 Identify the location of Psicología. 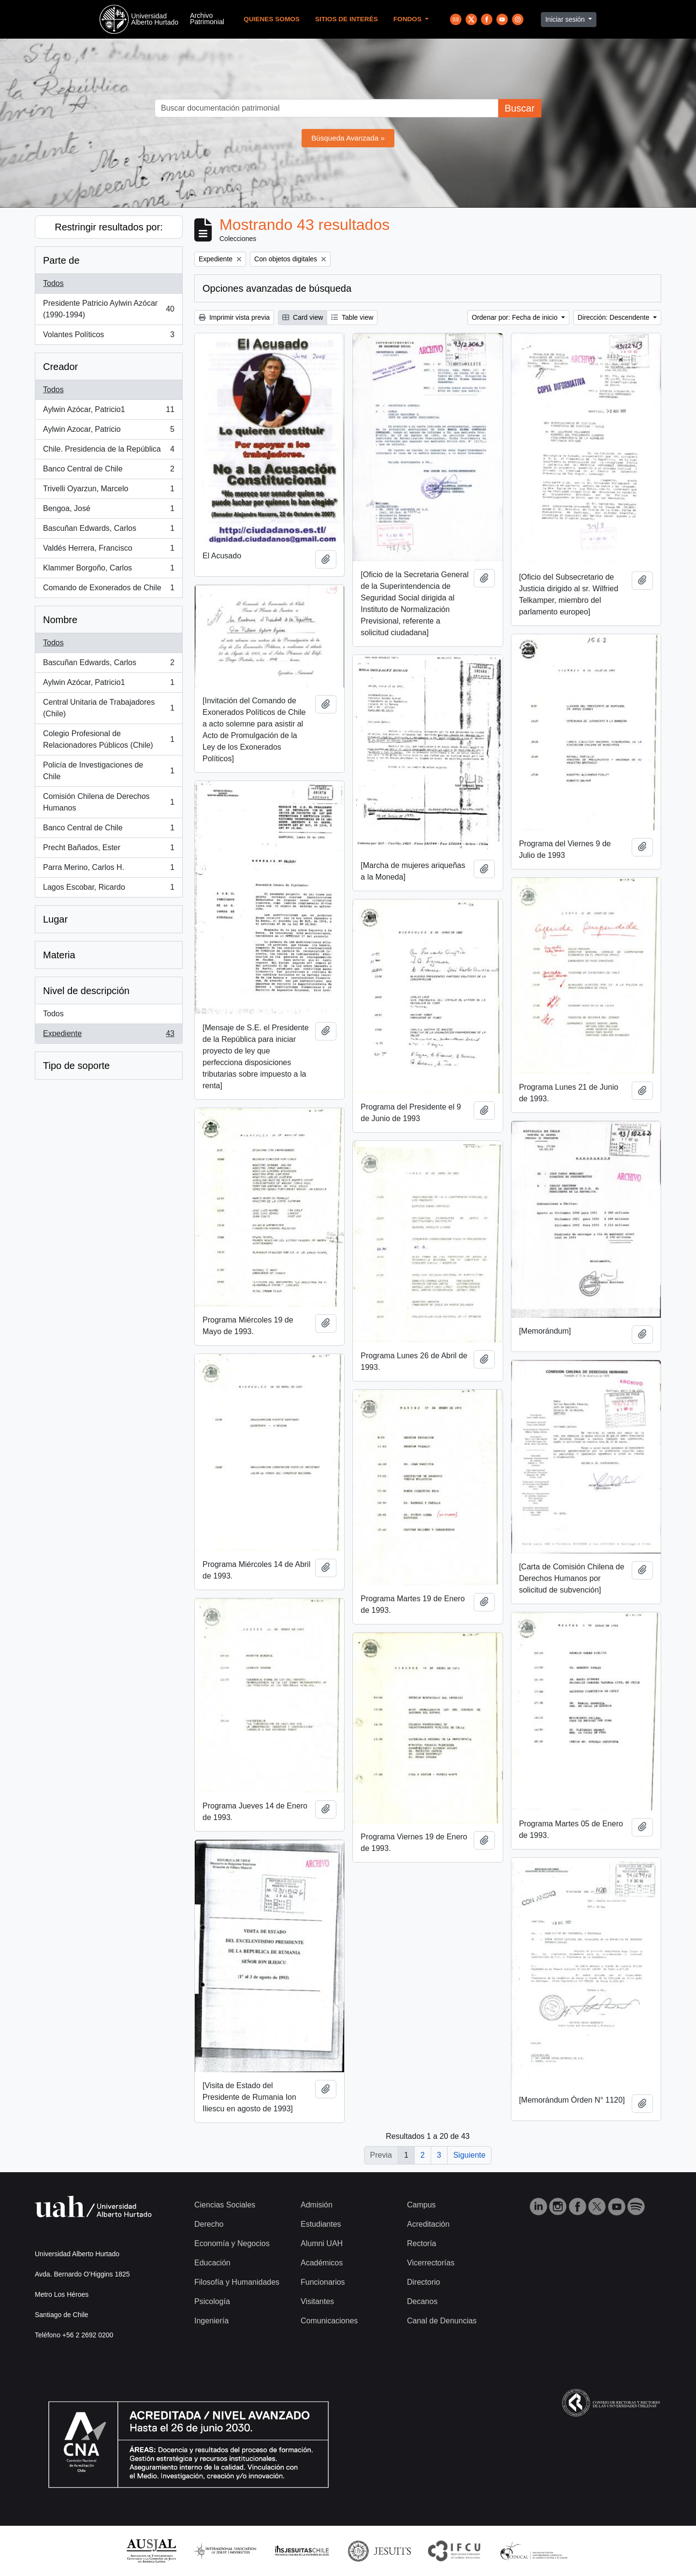
(212, 2301).